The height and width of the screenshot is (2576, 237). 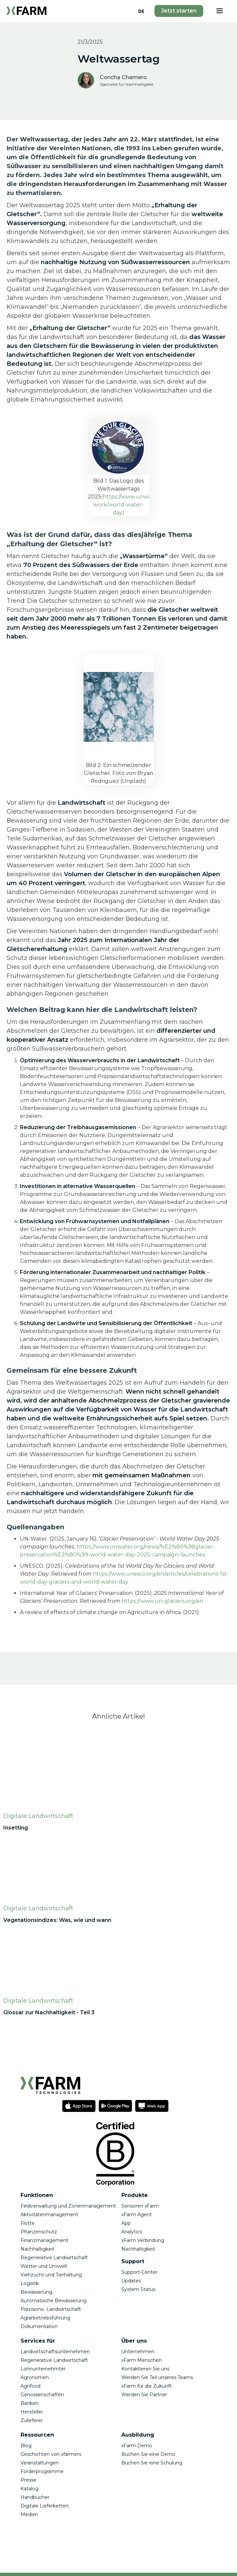 I want to click on Werden Sie Teil unseres Teams, so click(x=157, y=2377).